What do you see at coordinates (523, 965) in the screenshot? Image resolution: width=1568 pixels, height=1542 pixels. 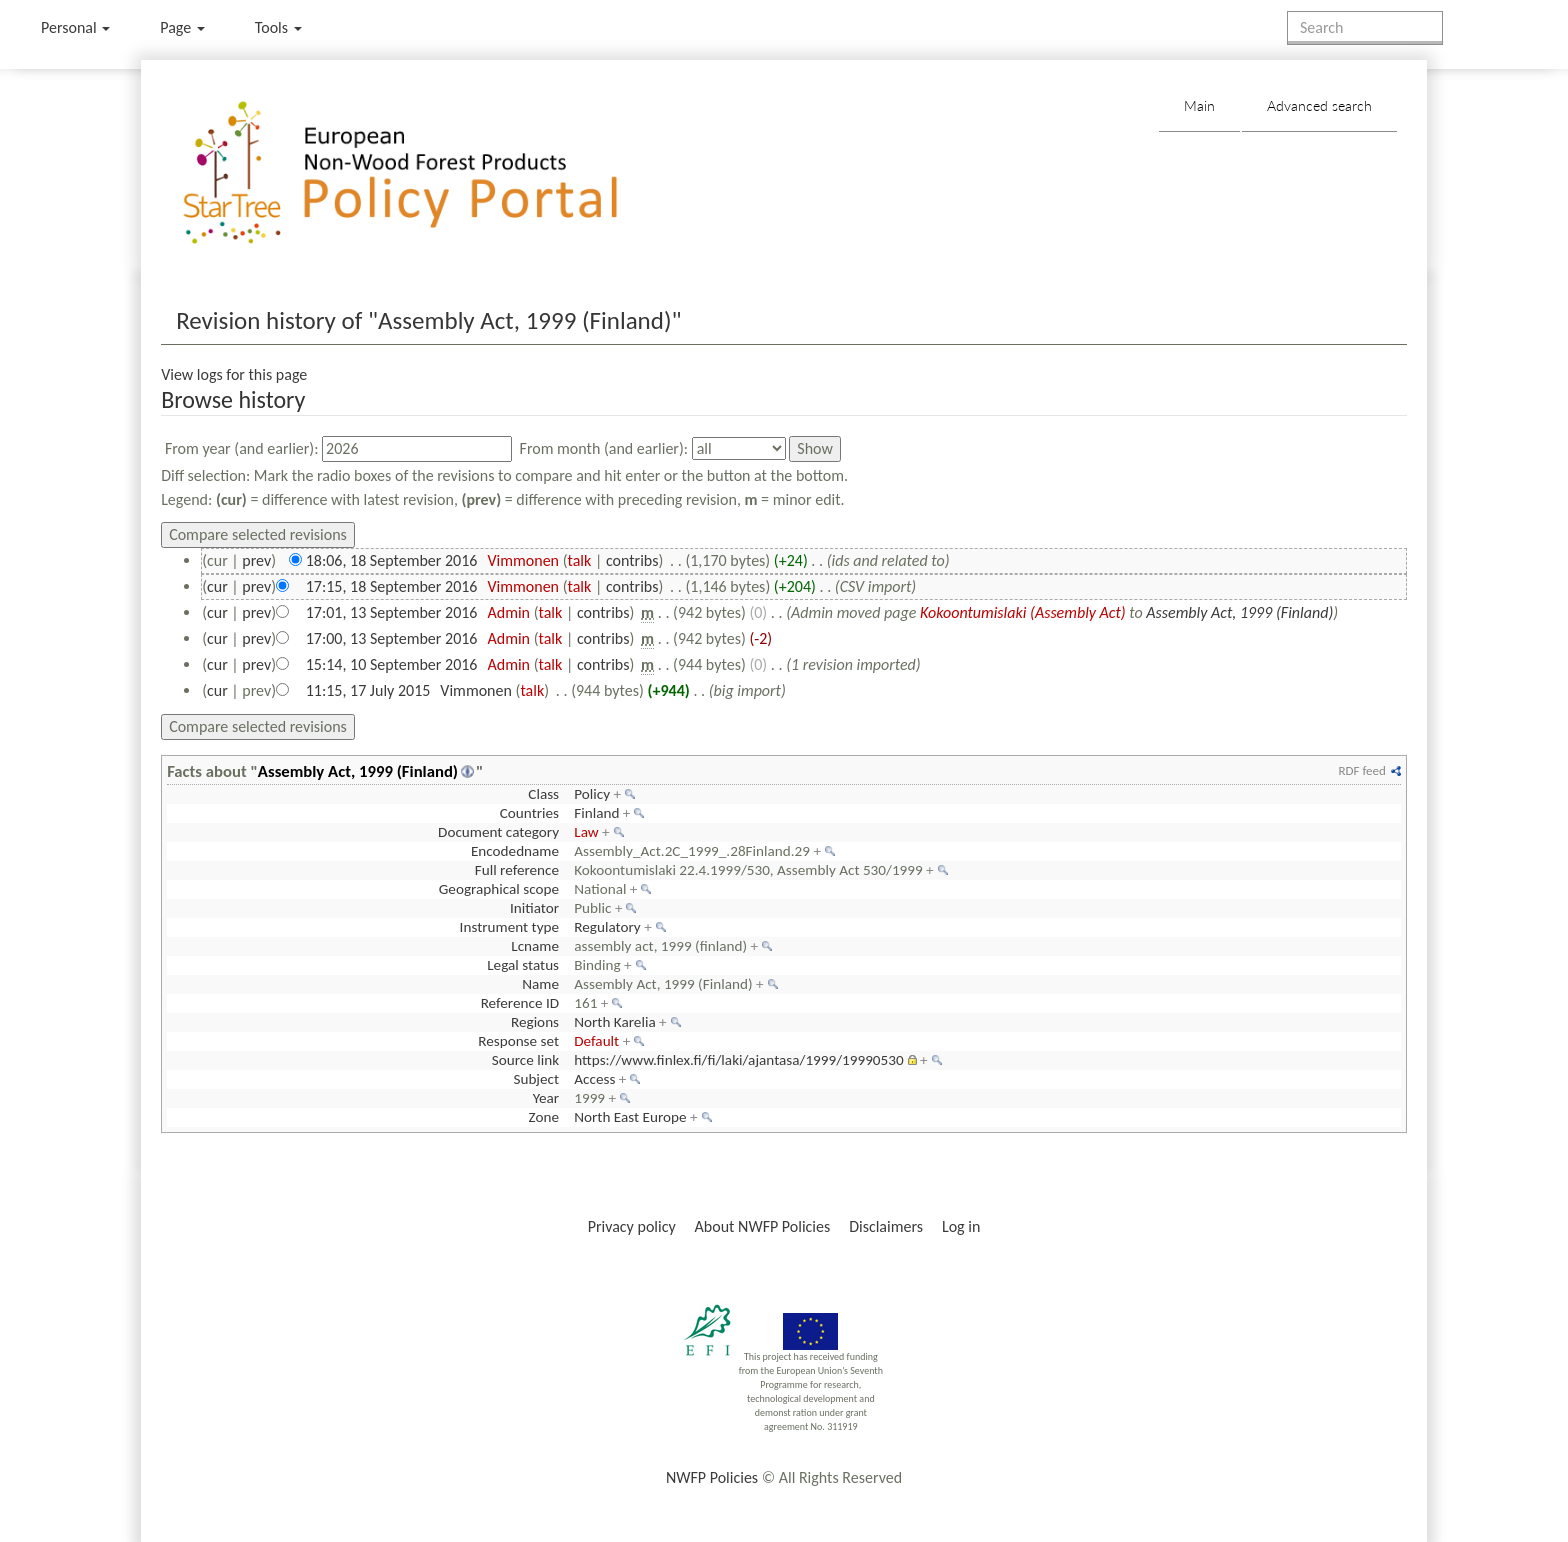 I see `Legal status` at bounding box center [523, 965].